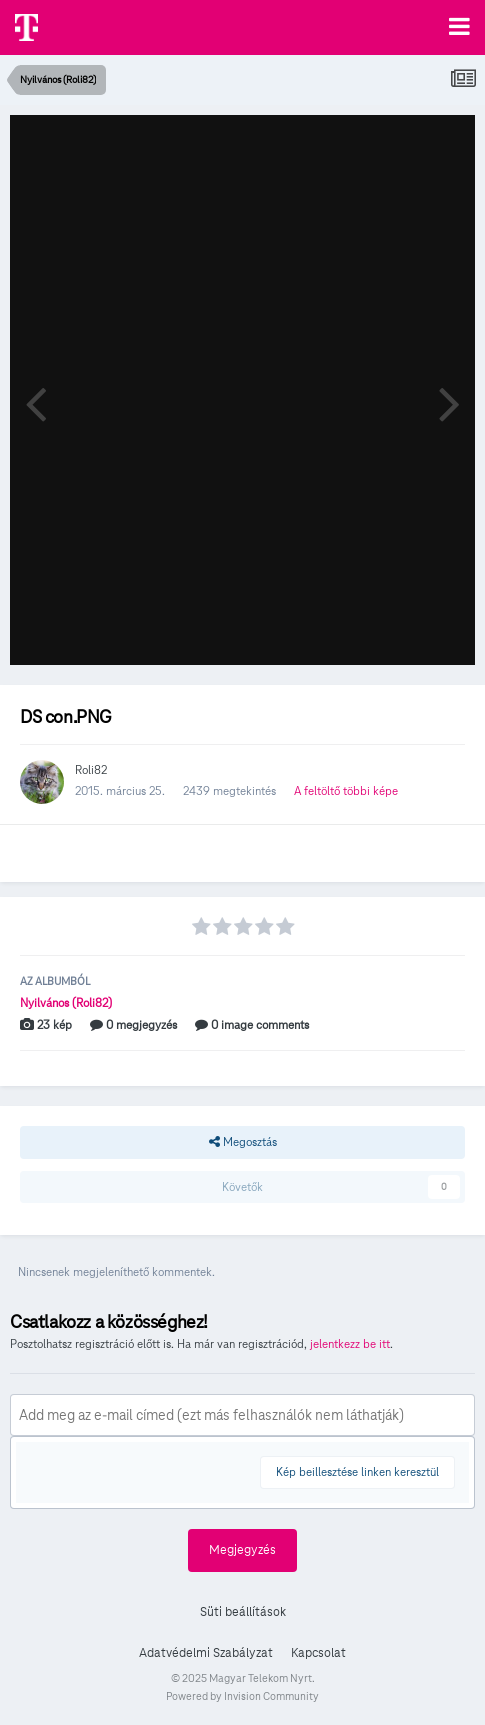 This screenshot has height=1725, width=485. What do you see at coordinates (91, 769) in the screenshot?
I see `Roli82` at bounding box center [91, 769].